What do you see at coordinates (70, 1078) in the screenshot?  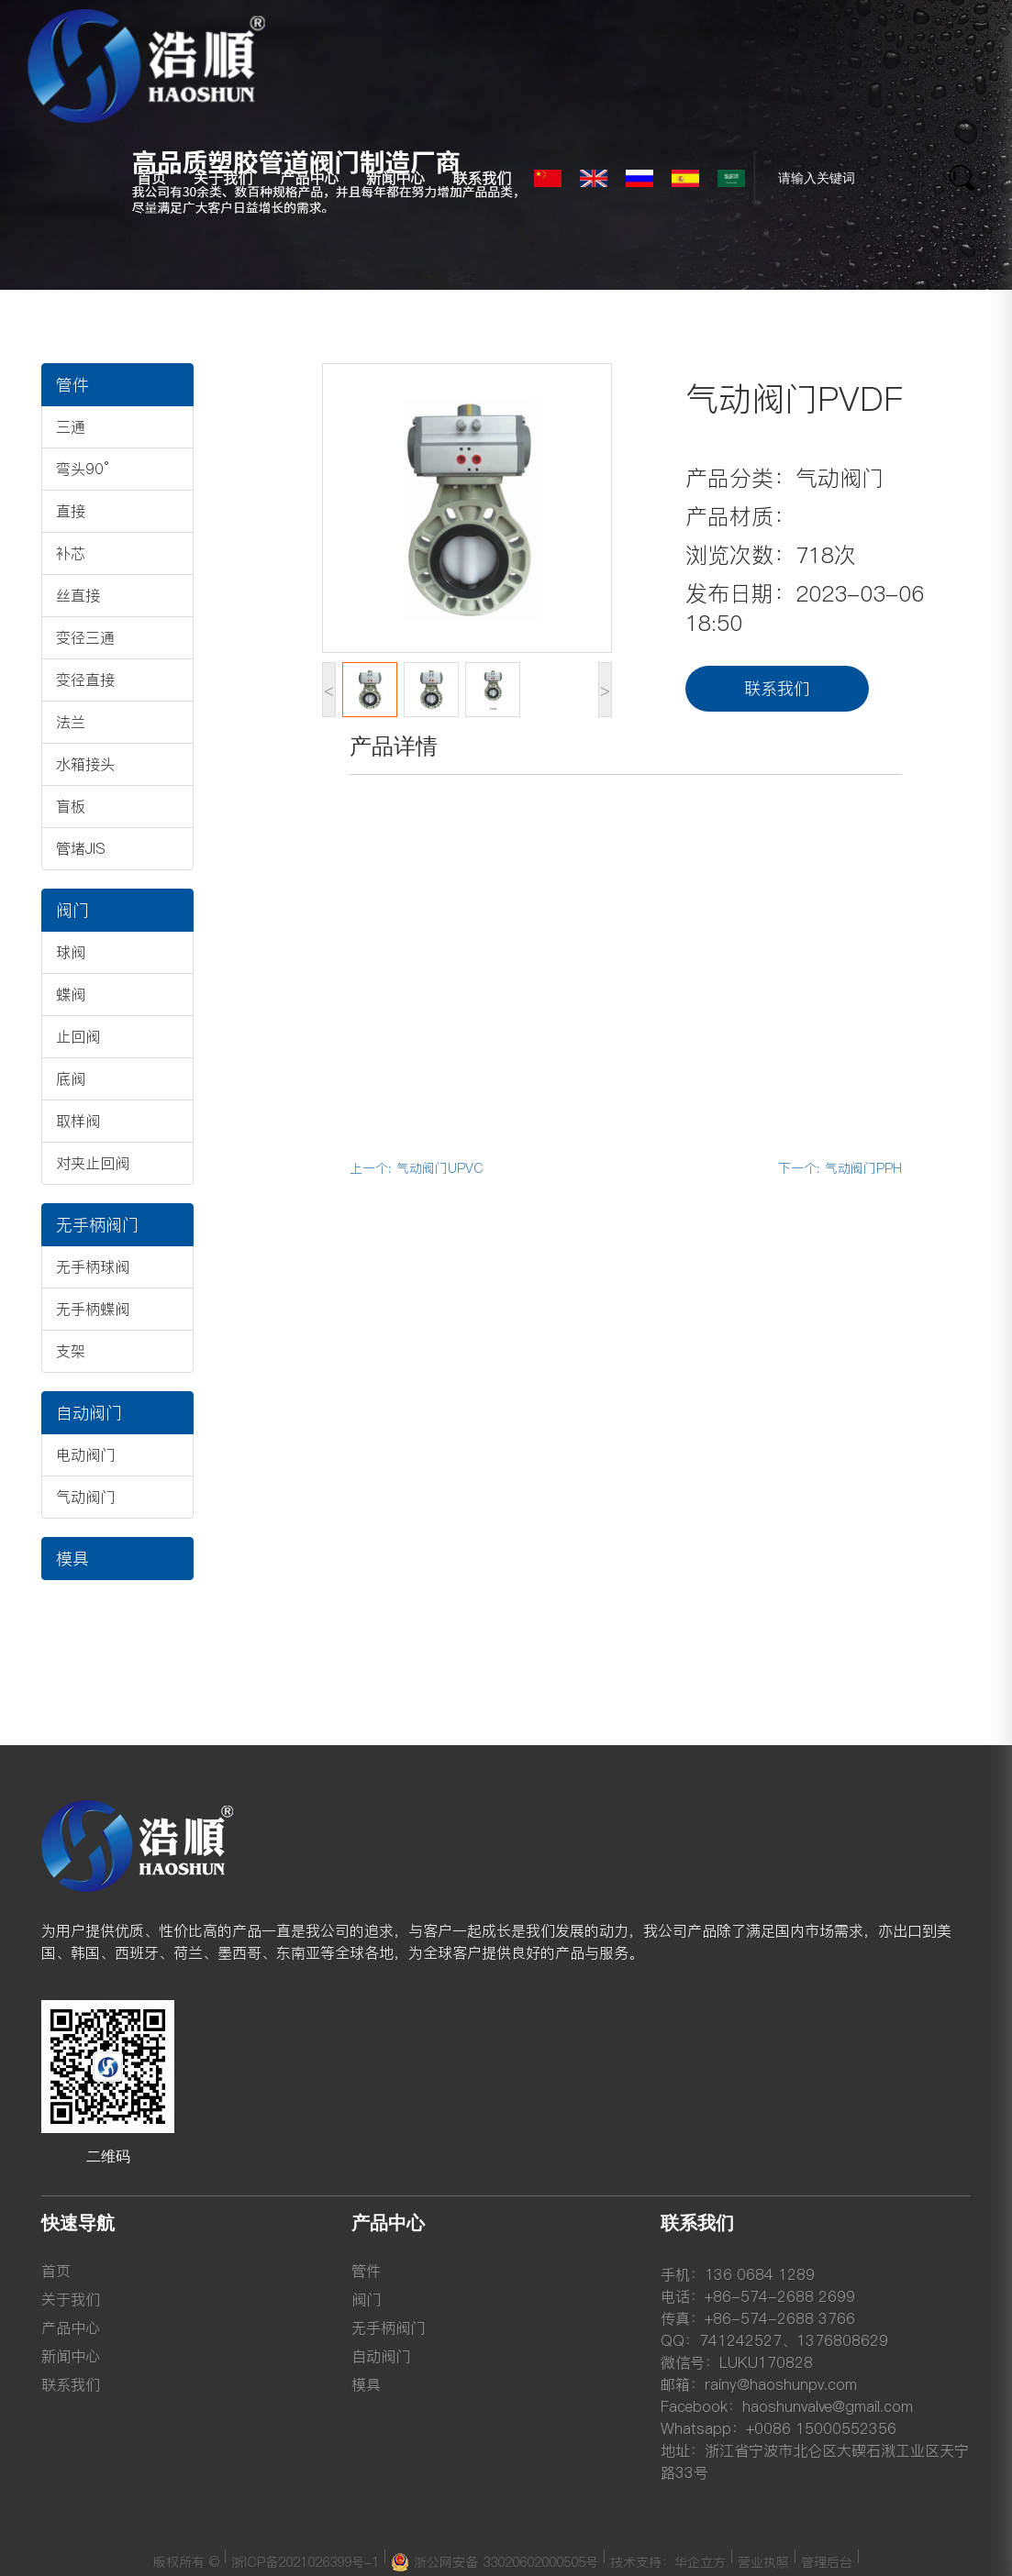 I see `底阀` at bounding box center [70, 1078].